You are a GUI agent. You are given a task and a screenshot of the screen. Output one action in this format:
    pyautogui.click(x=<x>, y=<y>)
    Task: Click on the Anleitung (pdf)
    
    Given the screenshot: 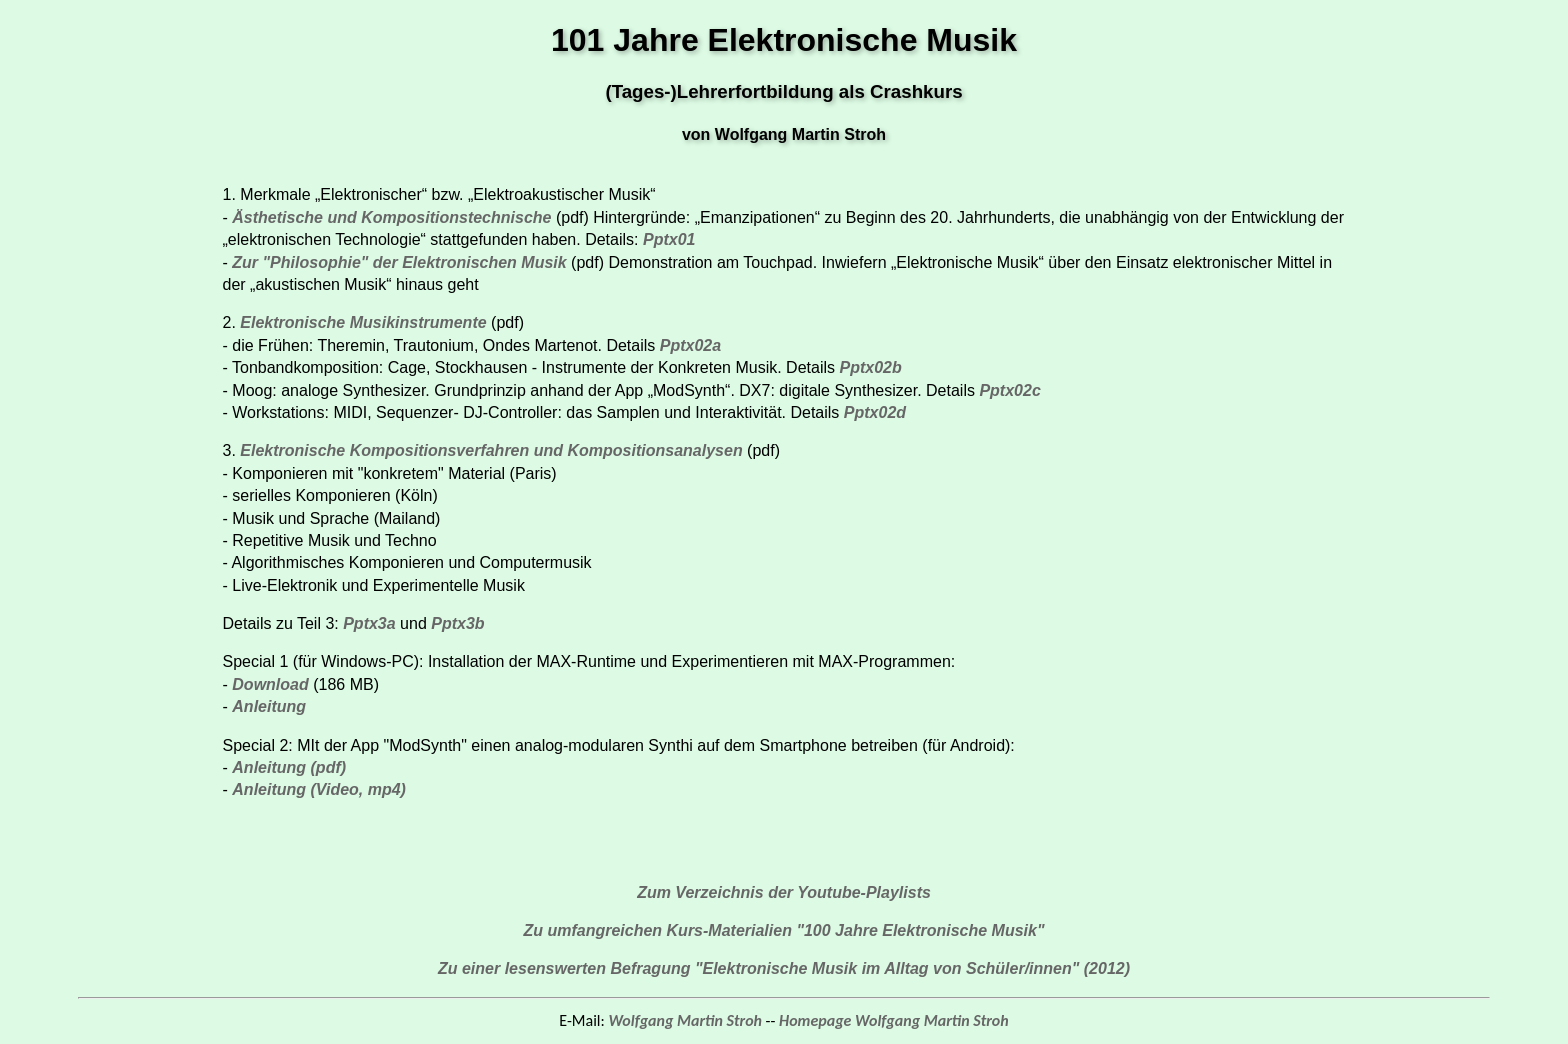 What is the action you would take?
    pyautogui.click(x=289, y=767)
    